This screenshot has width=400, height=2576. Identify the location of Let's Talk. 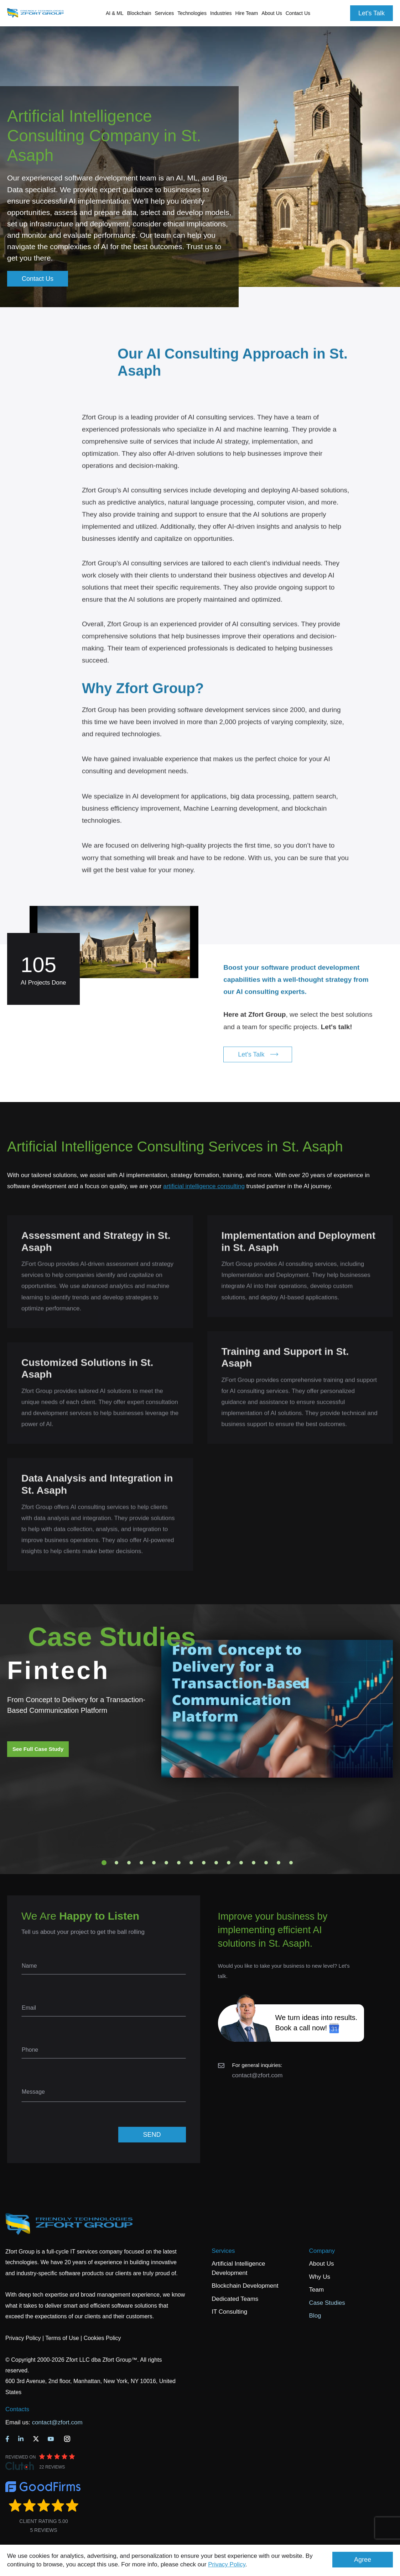
(371, 13).